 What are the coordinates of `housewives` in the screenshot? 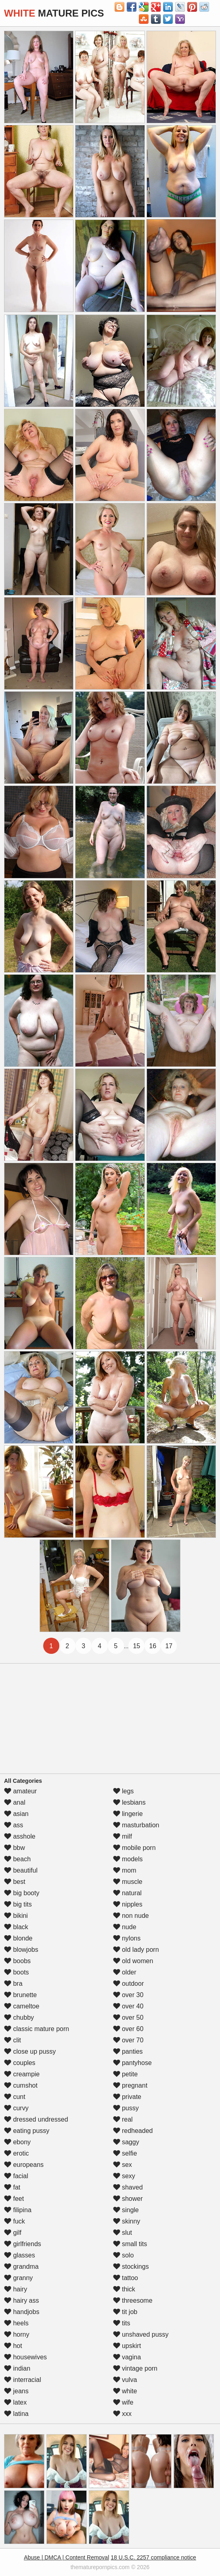 It's located at (25, 2357).